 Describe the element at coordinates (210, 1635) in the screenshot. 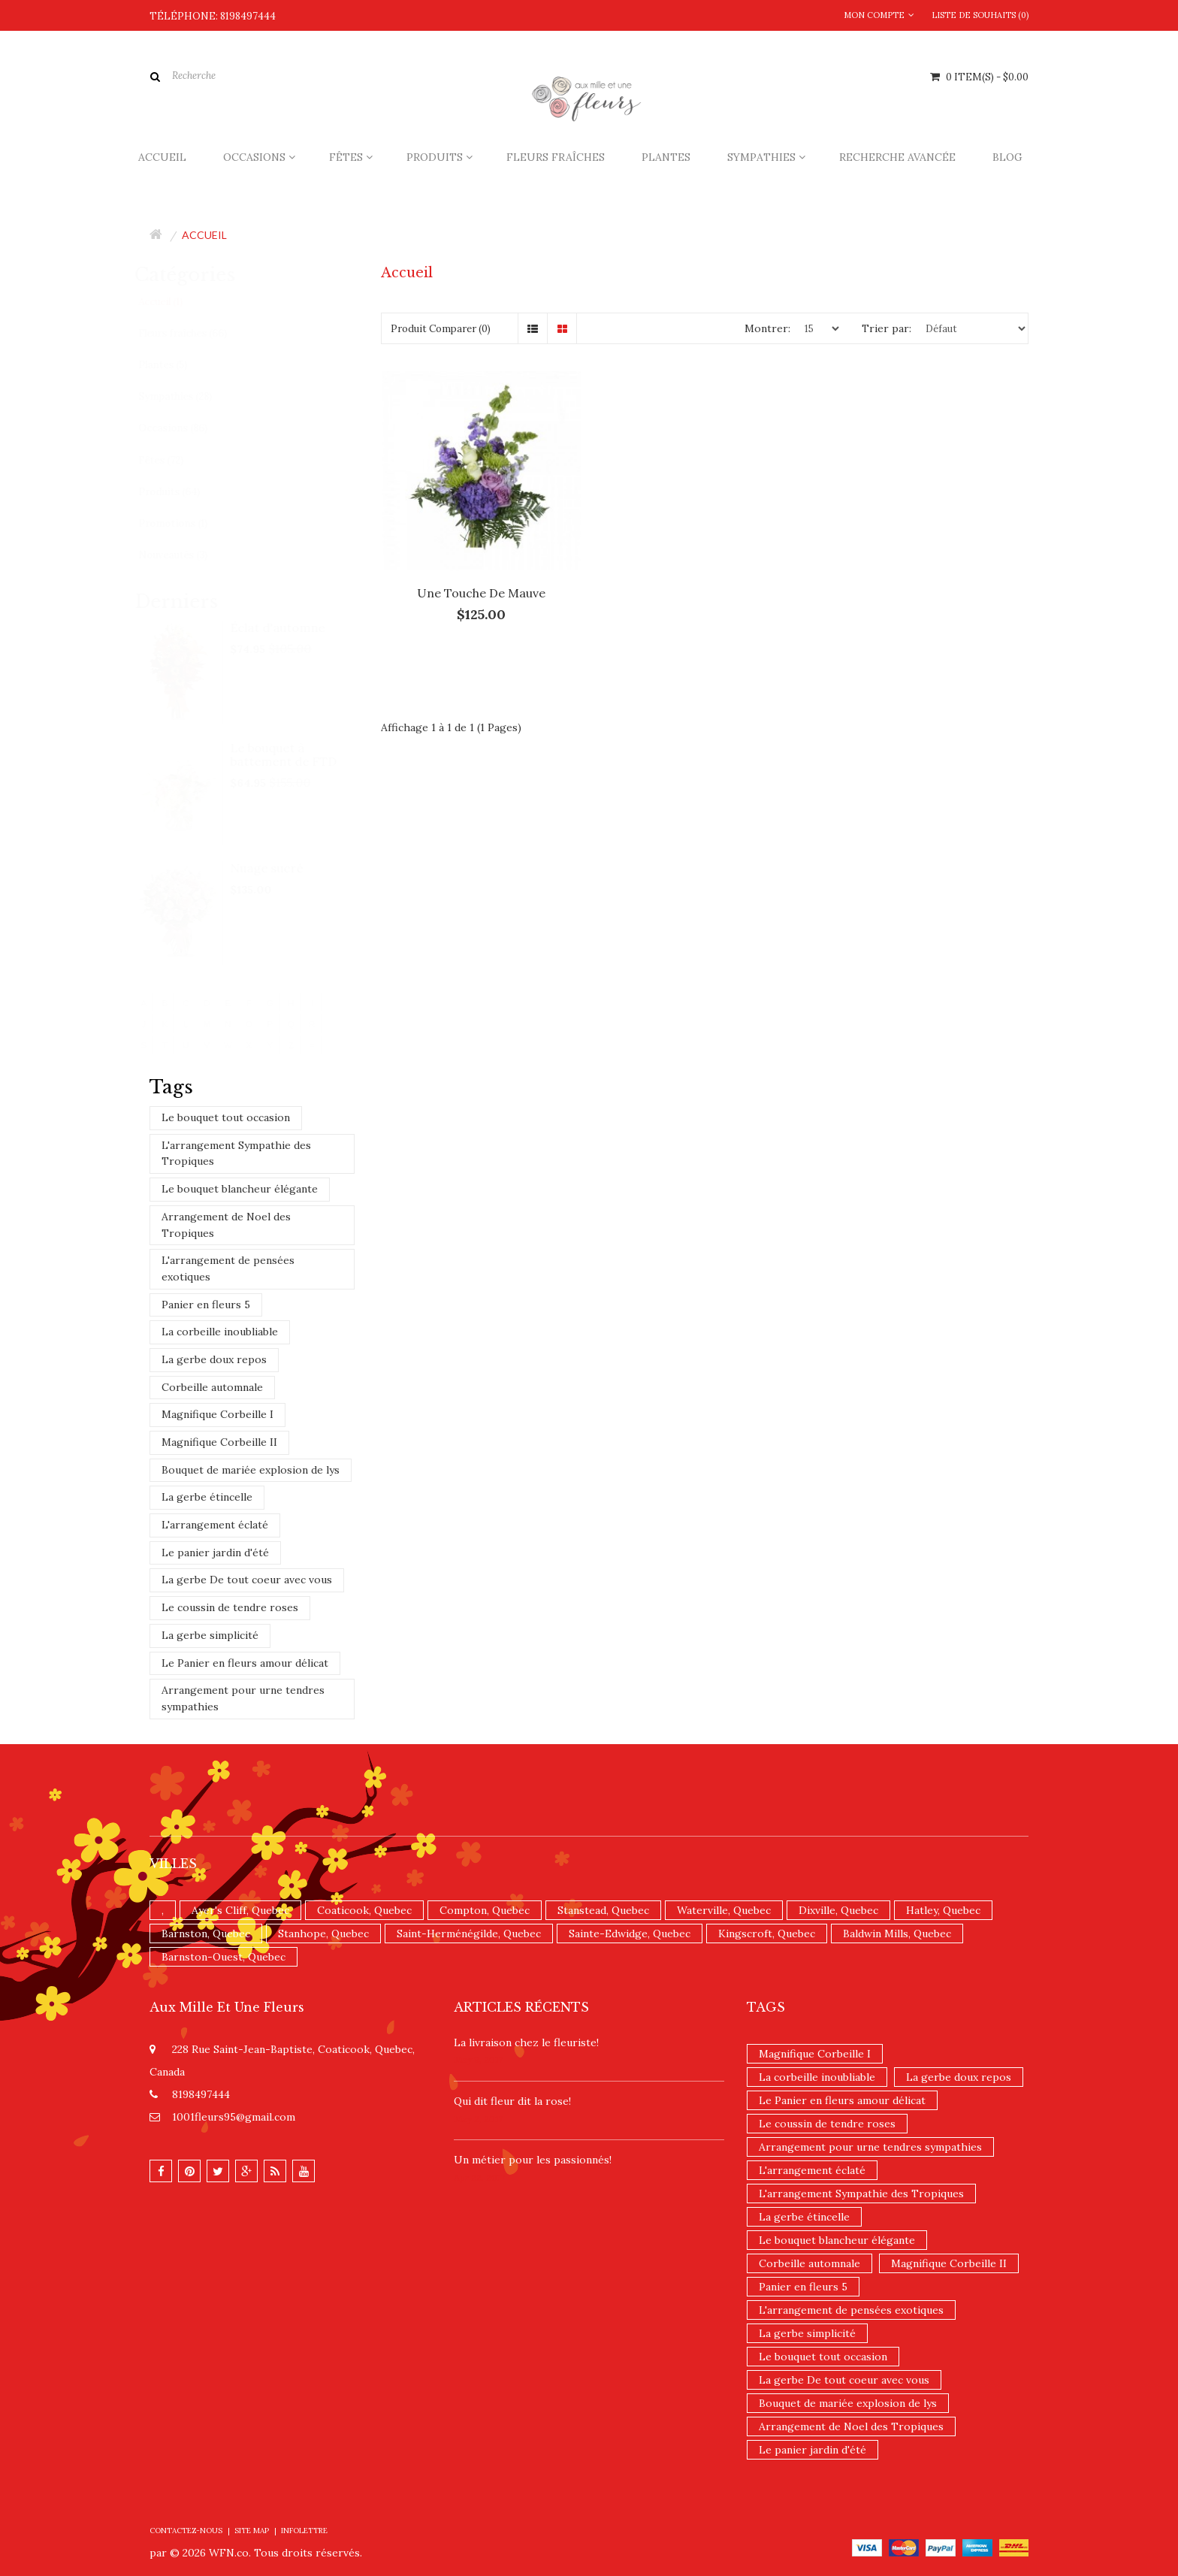

I see `La gerbe simplicité` at that location.